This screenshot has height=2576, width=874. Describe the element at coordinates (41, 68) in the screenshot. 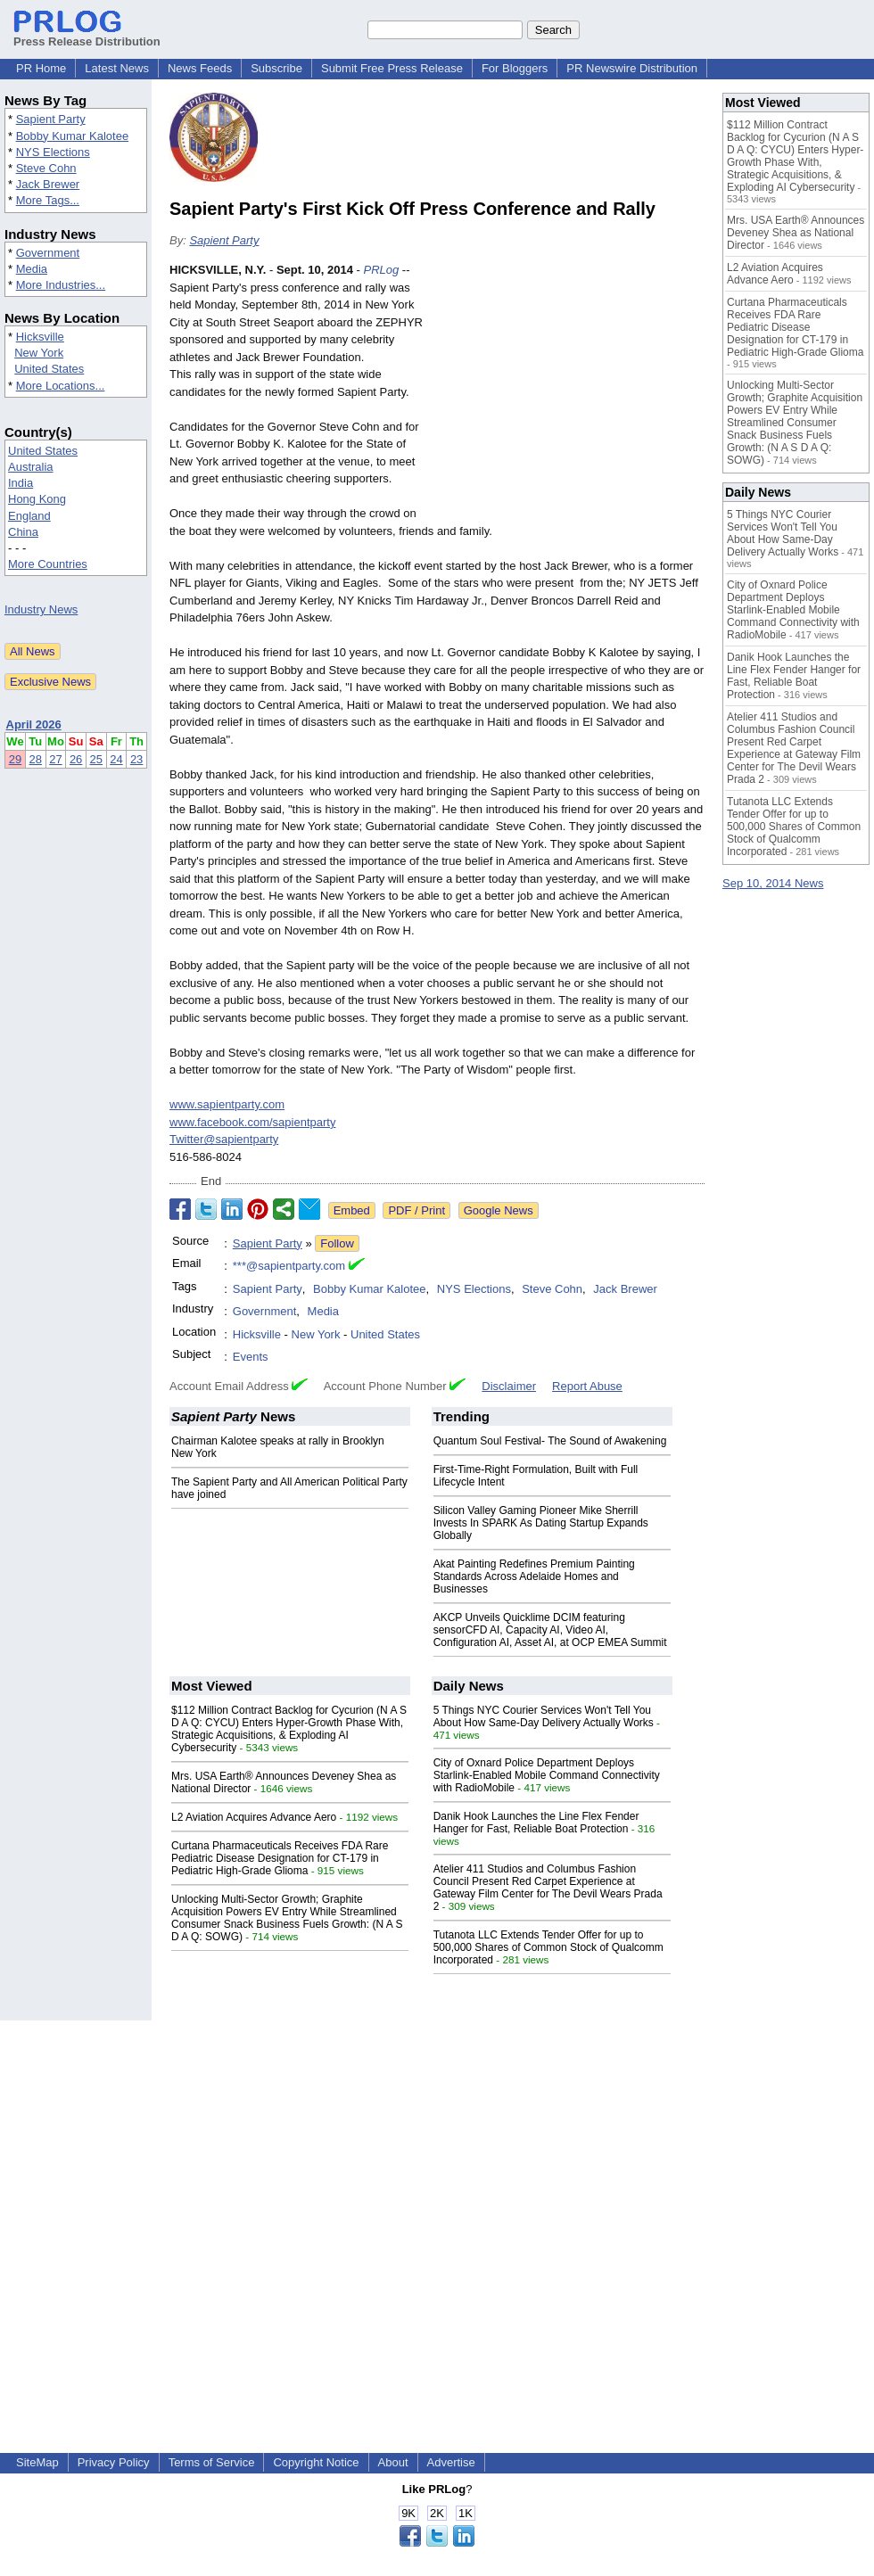

I see `PR Home` at that location.